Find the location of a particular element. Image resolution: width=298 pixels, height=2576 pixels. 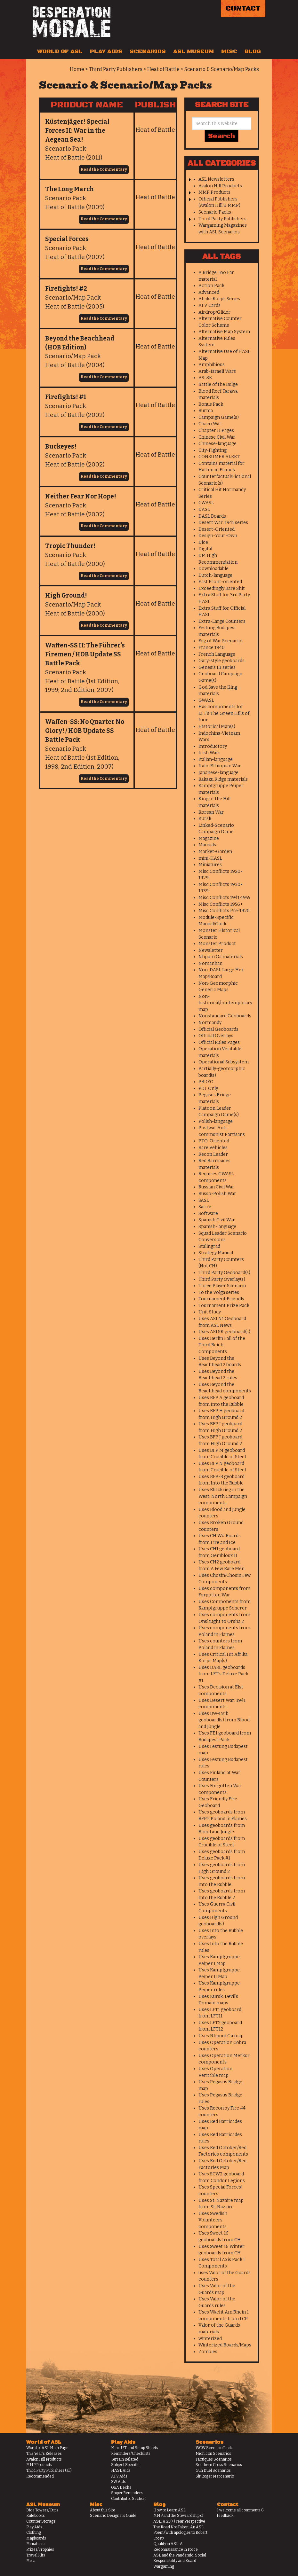

Rare Vehicles is located at coordinates (213, 1147).